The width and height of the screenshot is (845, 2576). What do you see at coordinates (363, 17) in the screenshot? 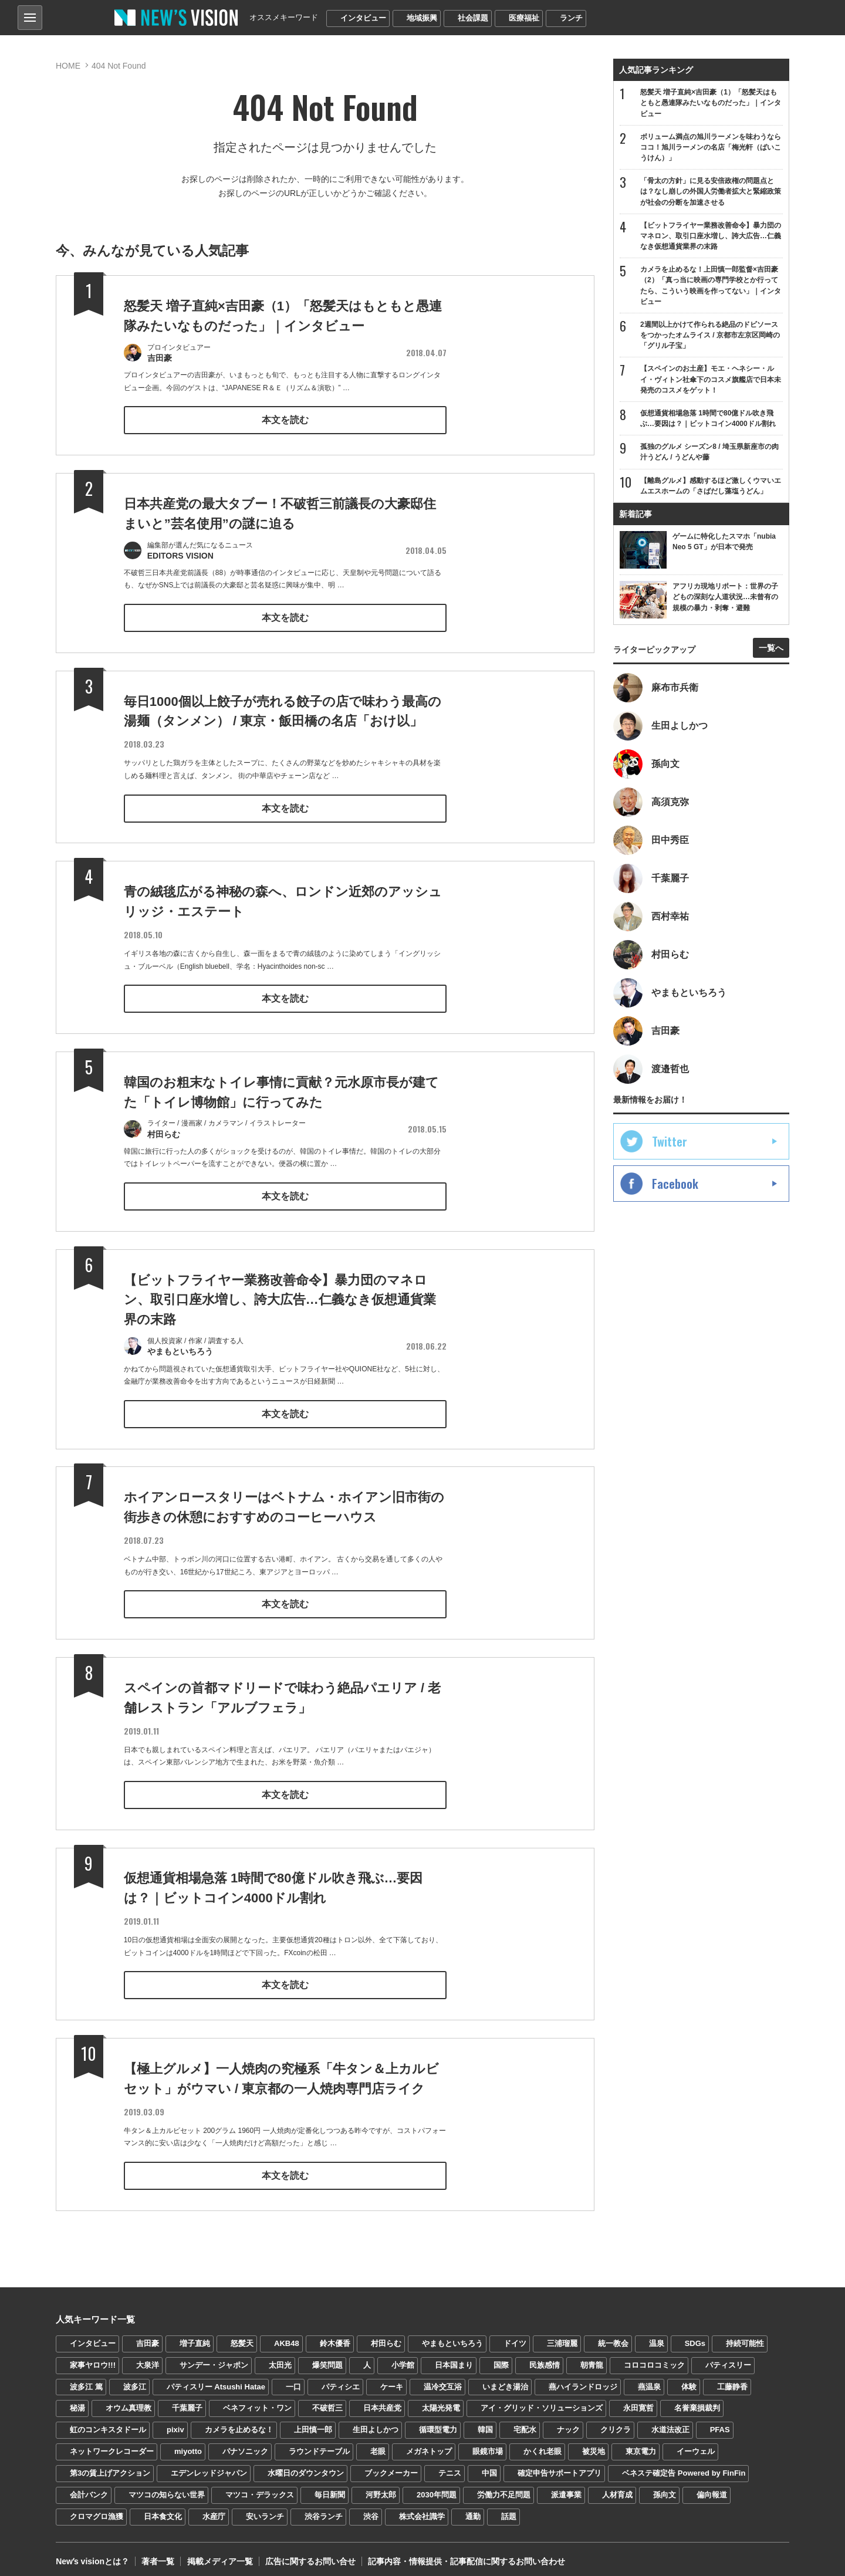
I see `インタビュー` at bounding box center [363, 17].